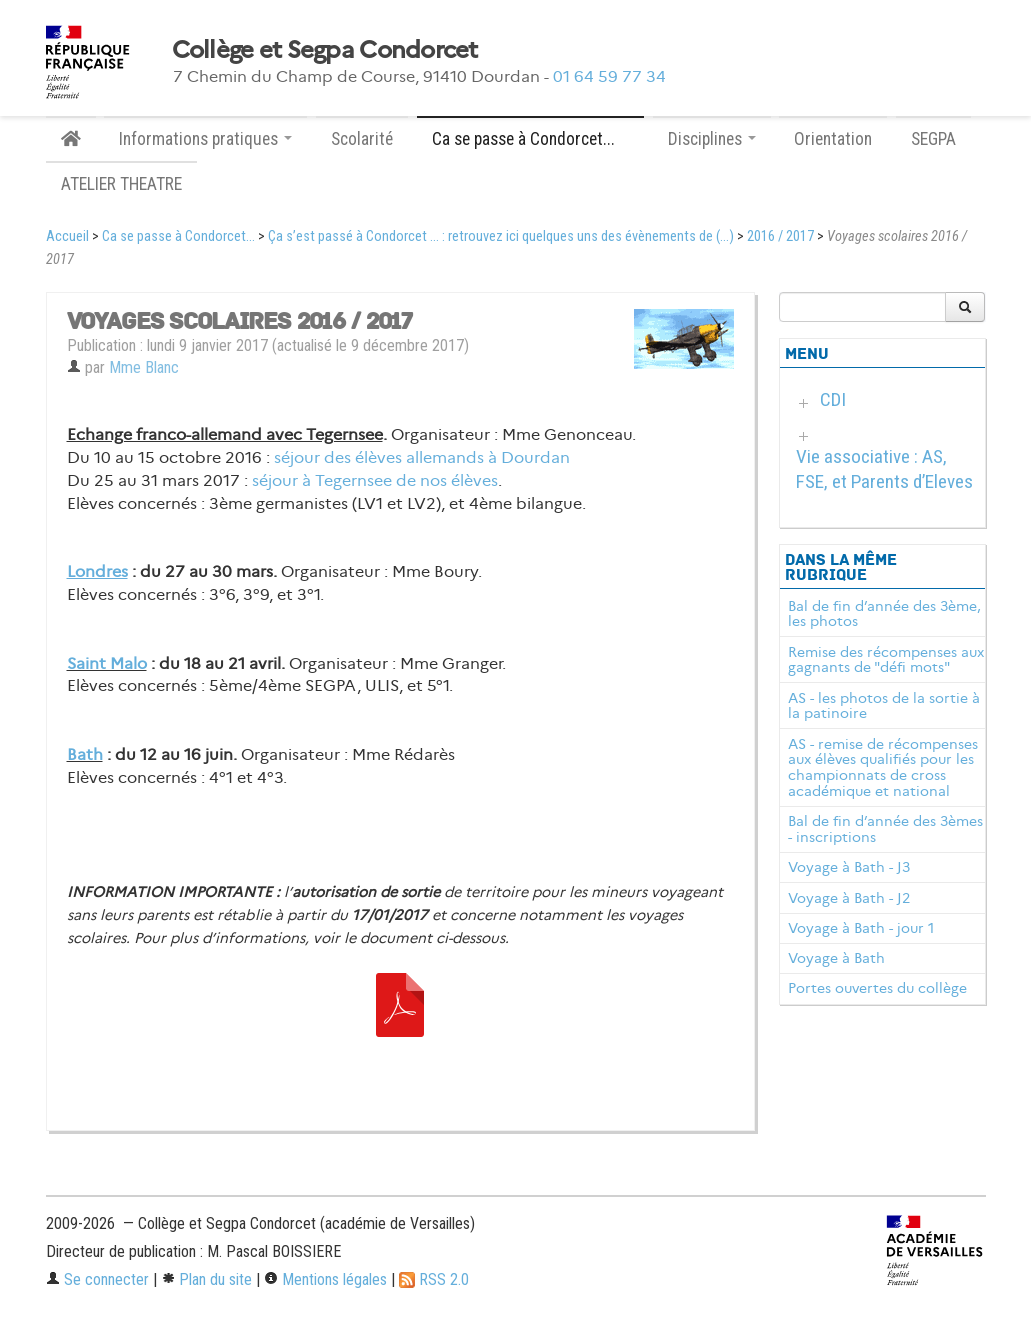 Image resolution: width=1031 pixels, height=1334 pixels. Describe the element at coordinates (849, 867) in the screenshot. I see `Voyage à Bath - J3` at that location.